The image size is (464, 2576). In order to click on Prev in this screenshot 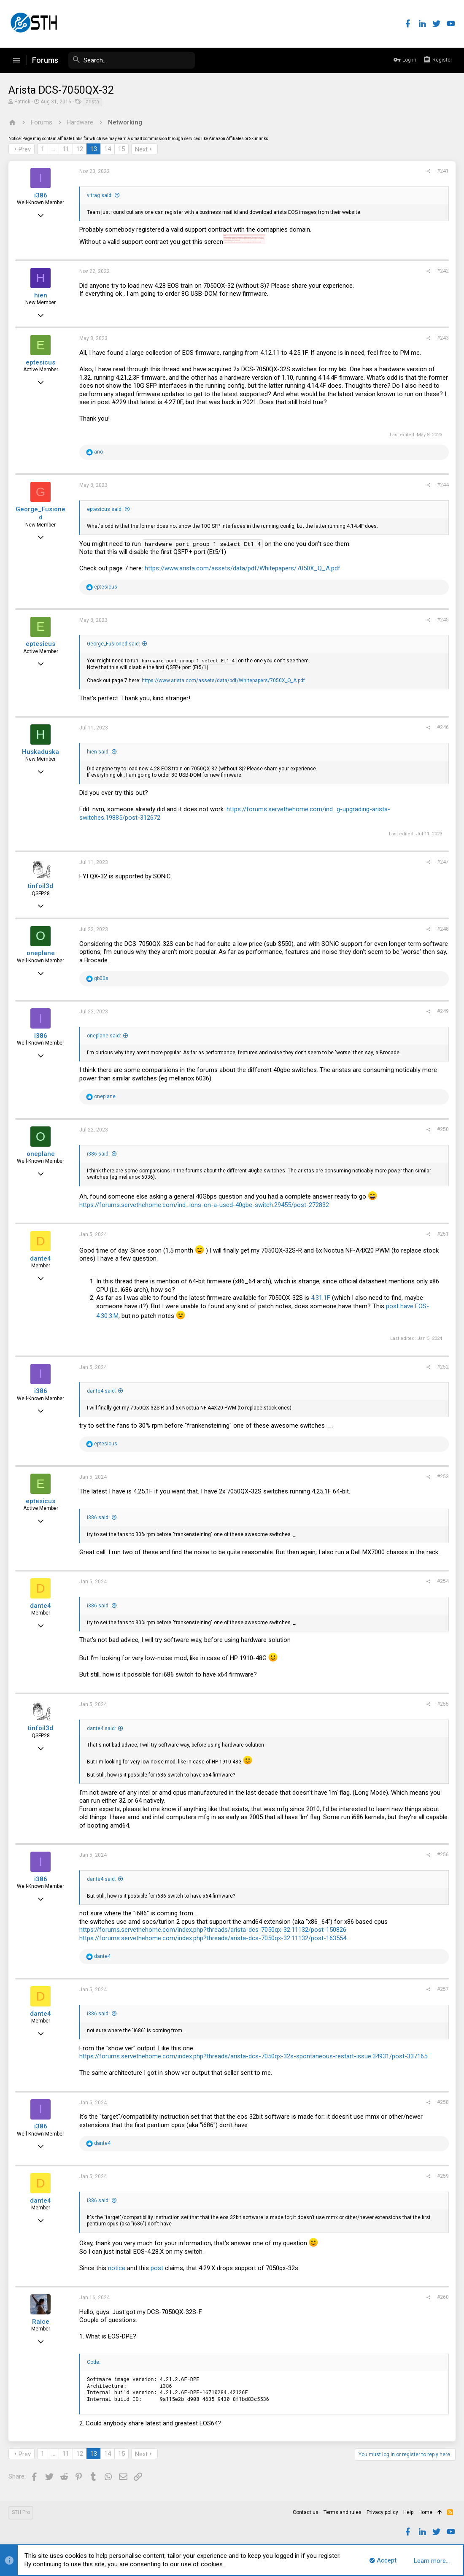, I will do `click(25, 149)`.